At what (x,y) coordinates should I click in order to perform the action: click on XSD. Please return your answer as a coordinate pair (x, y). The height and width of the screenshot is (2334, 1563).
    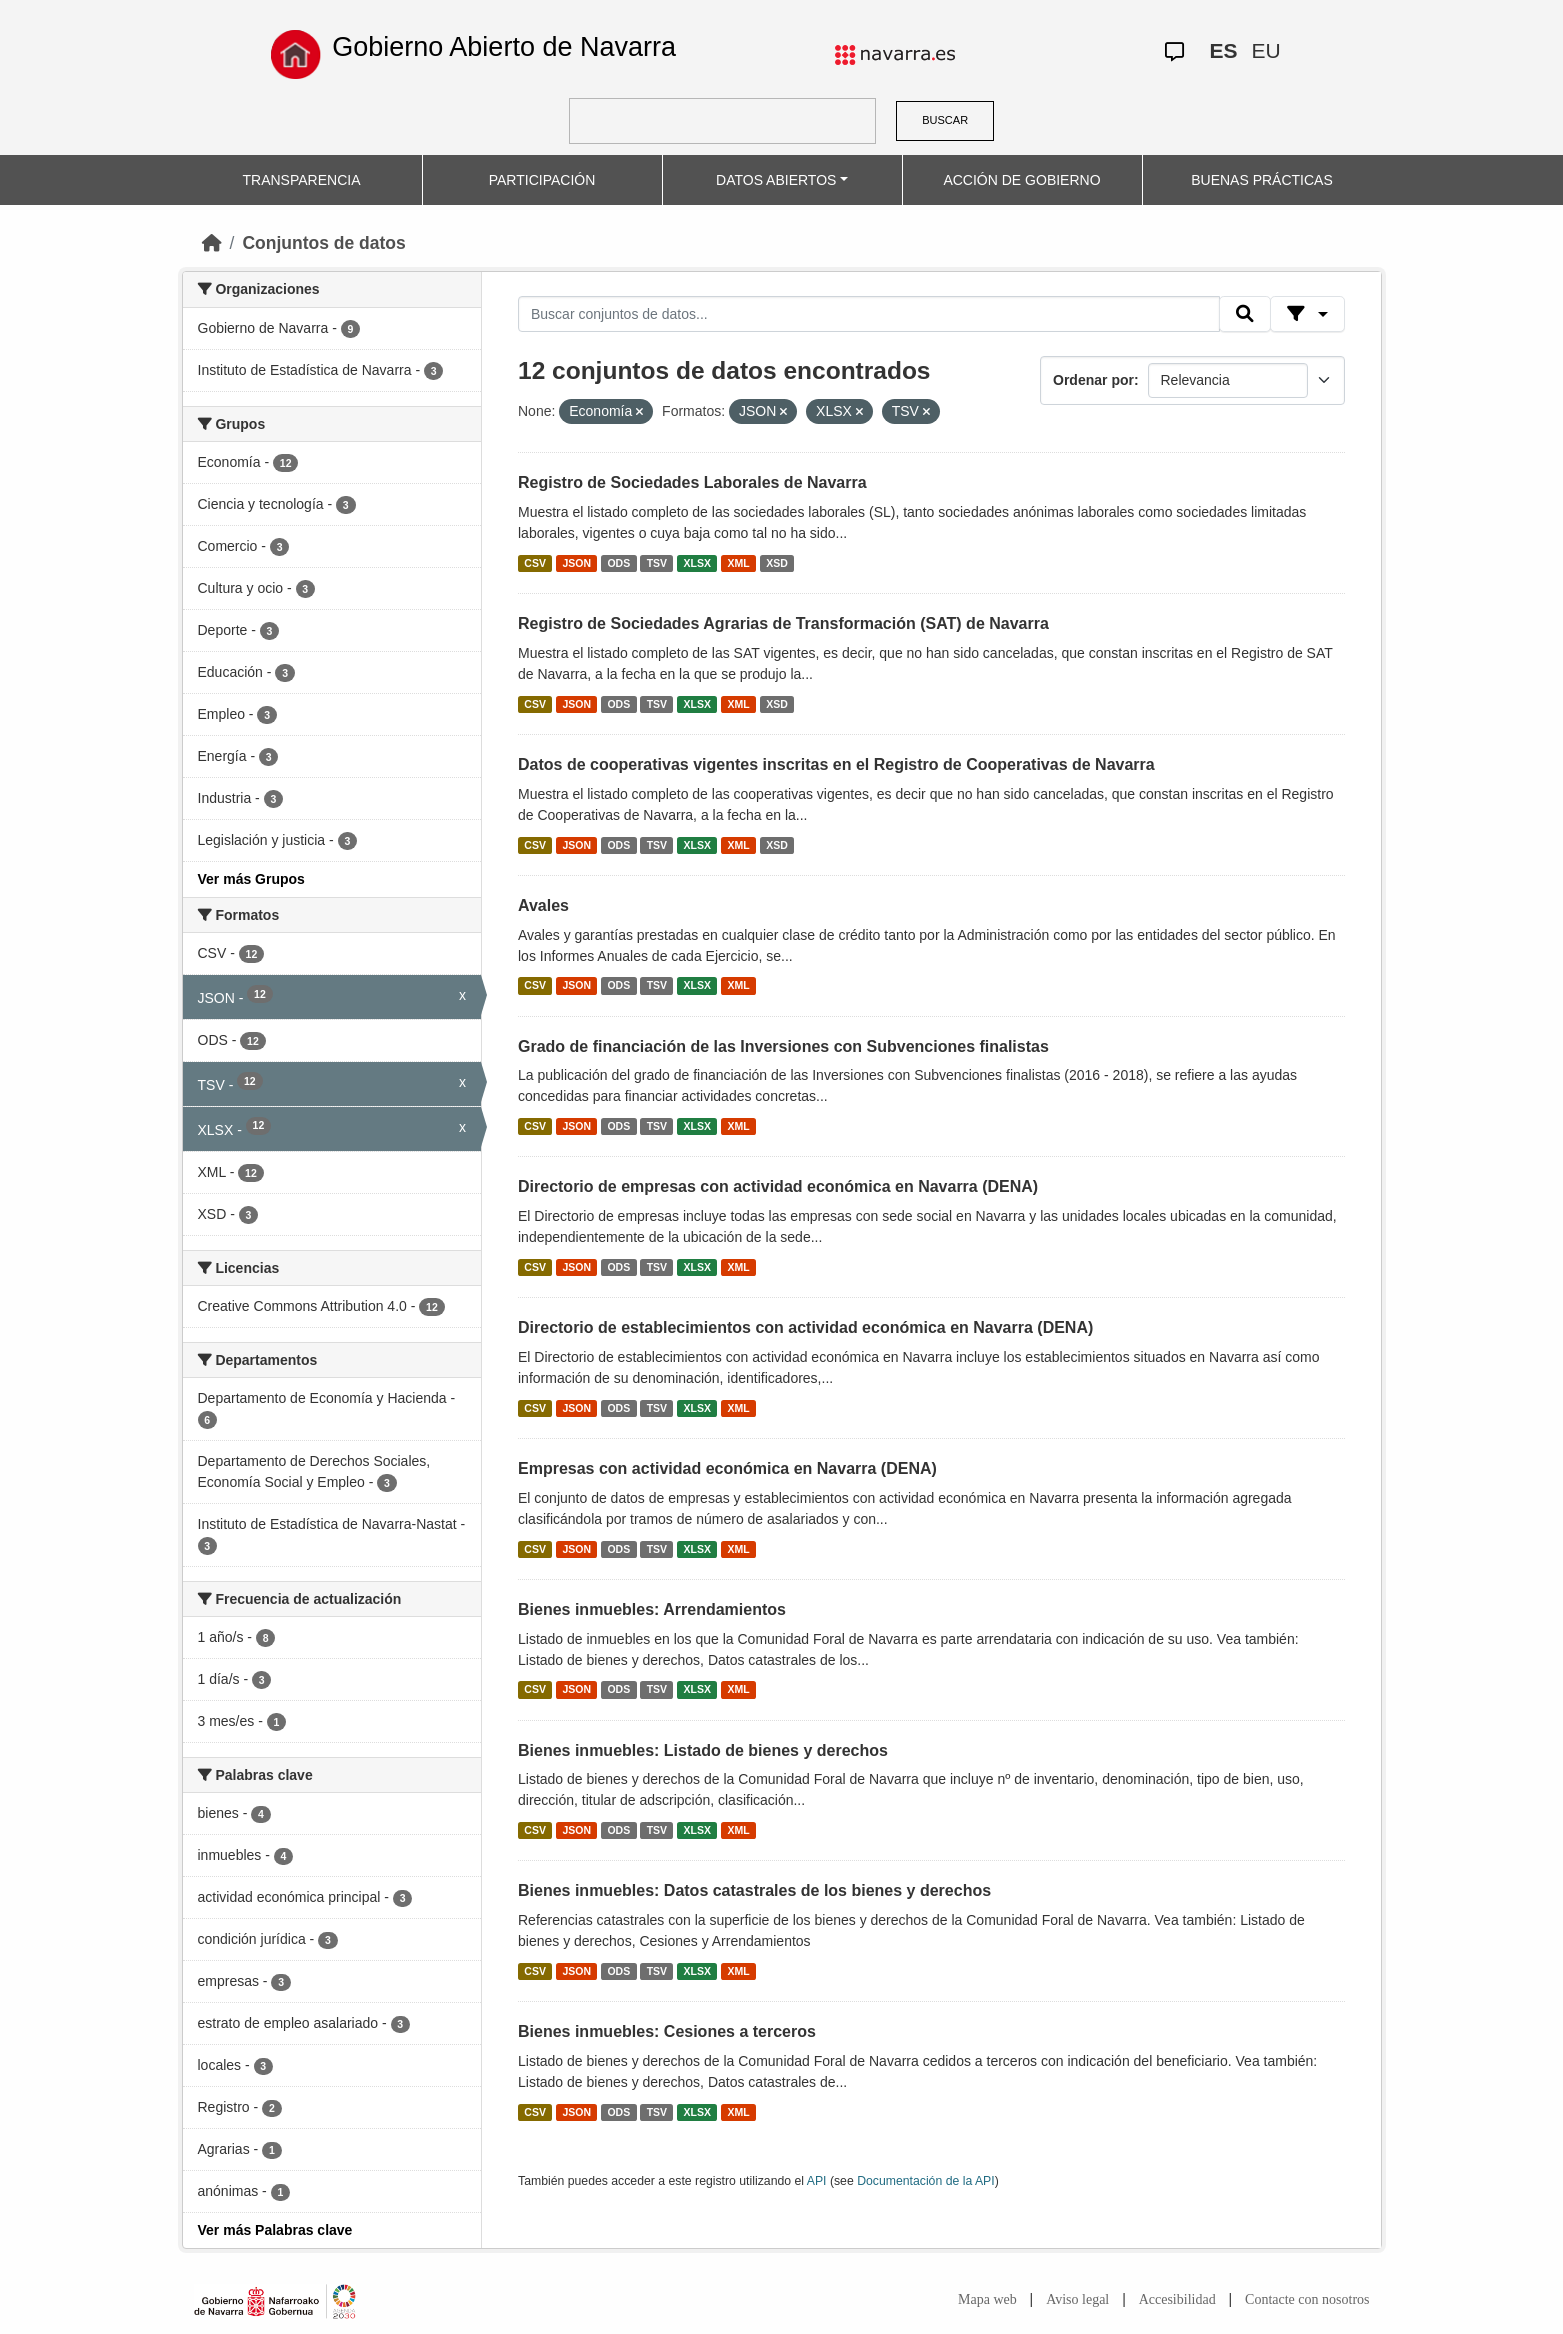
    Looking at the image, I should click on (777, 563).